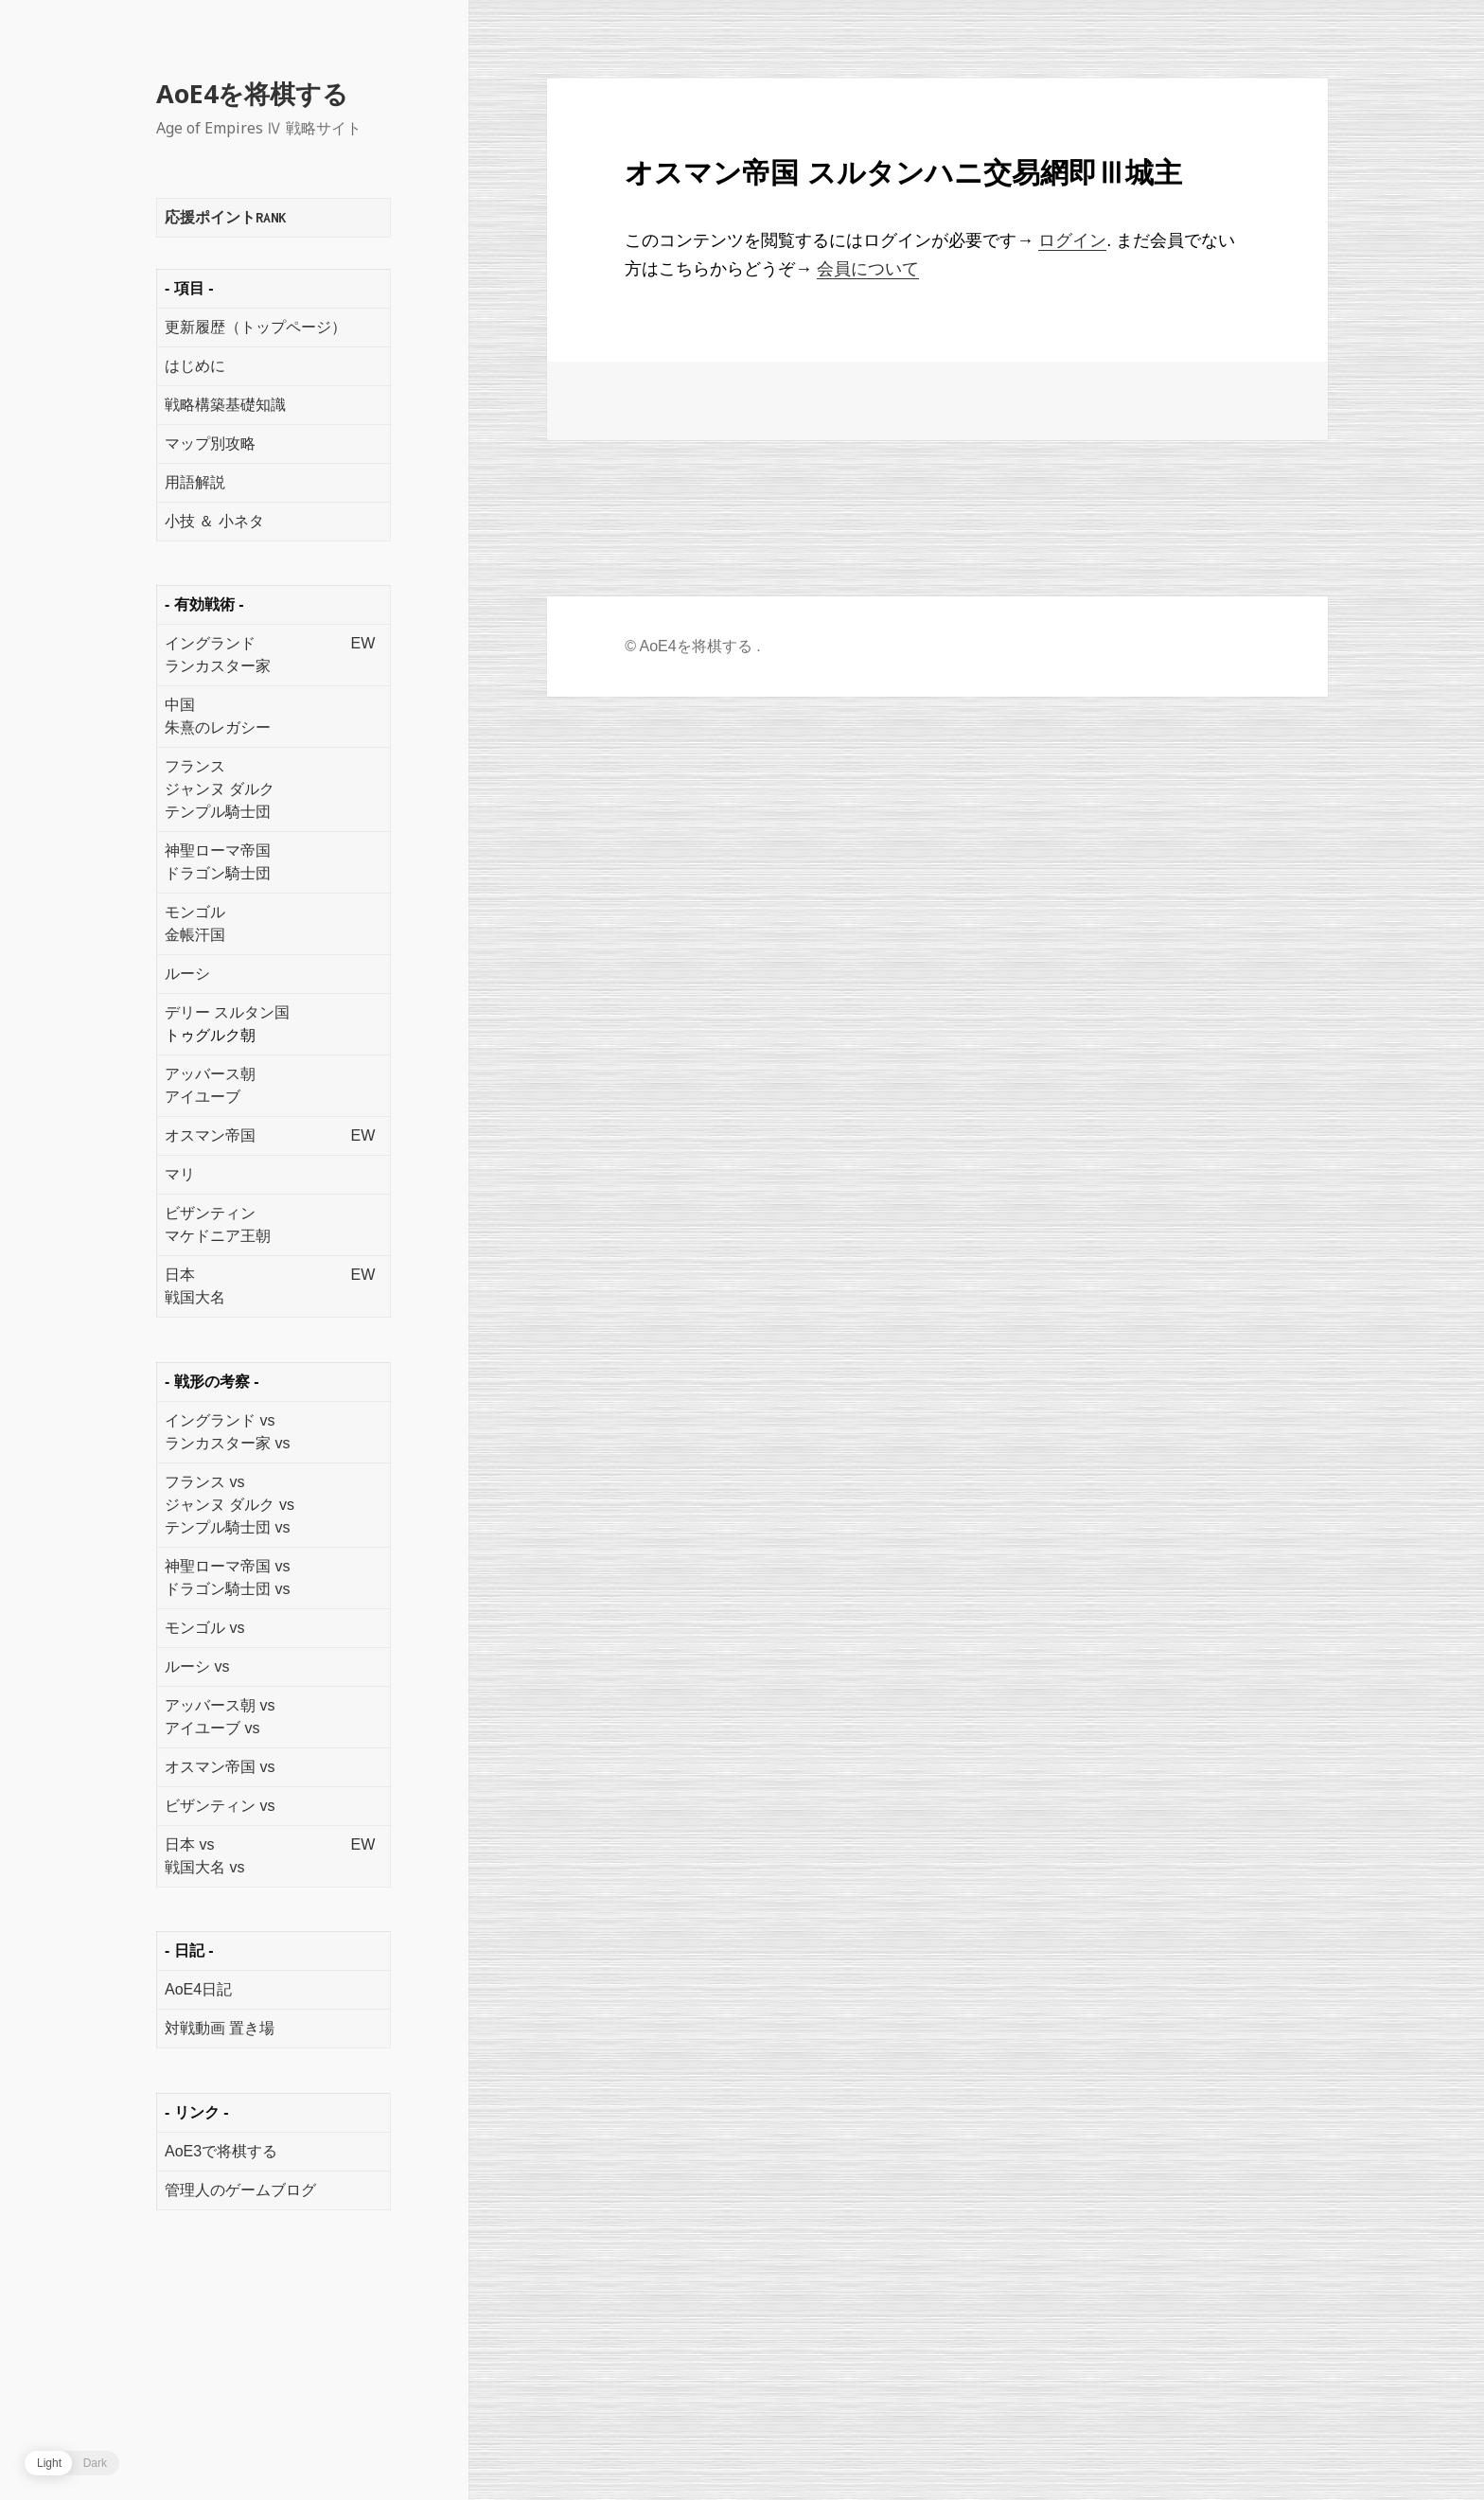  Describe the element at coordinates (1072, 240) in the screenshot. I see `ログイン` at that location.